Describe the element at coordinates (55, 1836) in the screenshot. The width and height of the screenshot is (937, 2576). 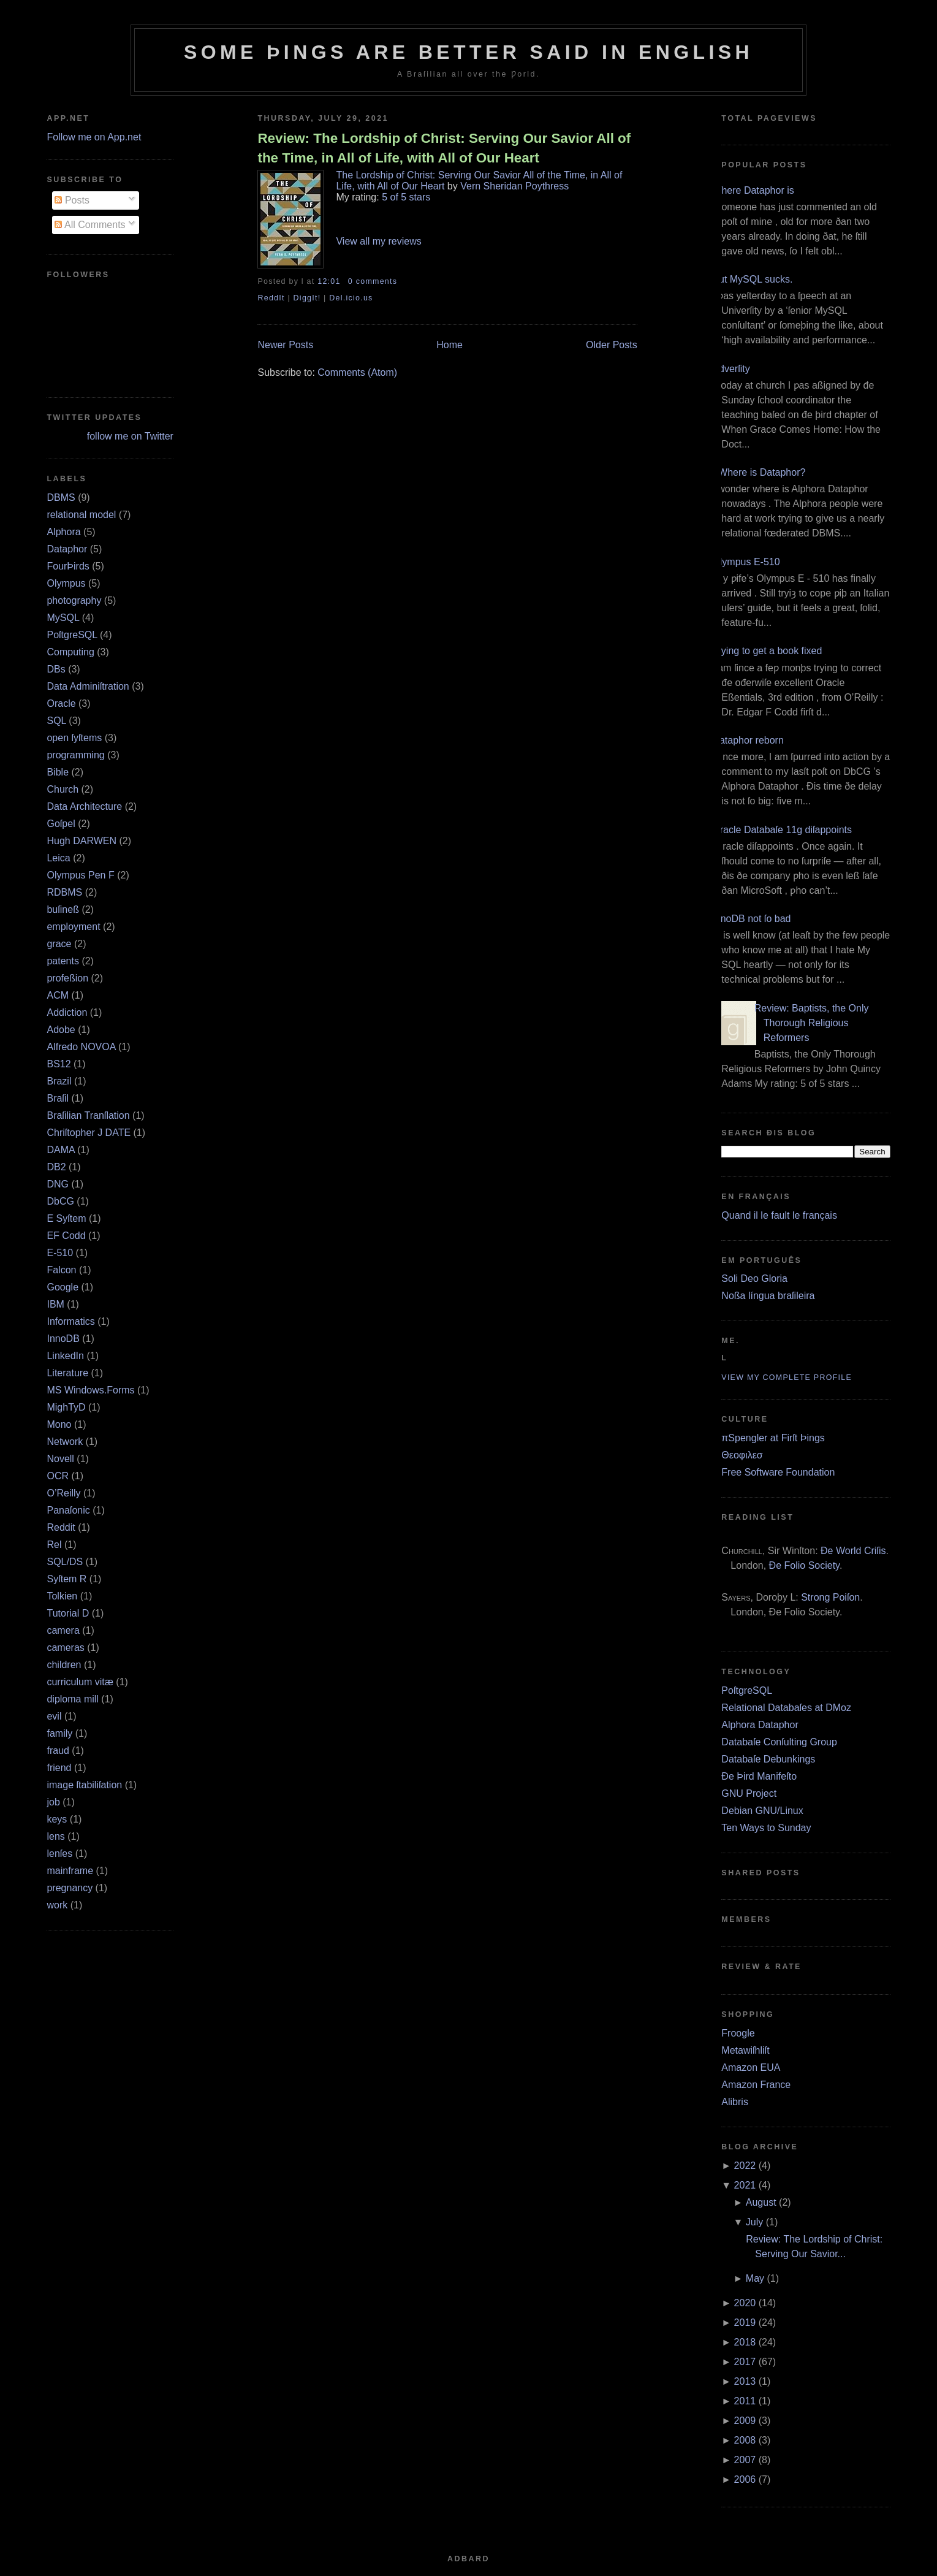
I see `lens` at that location.